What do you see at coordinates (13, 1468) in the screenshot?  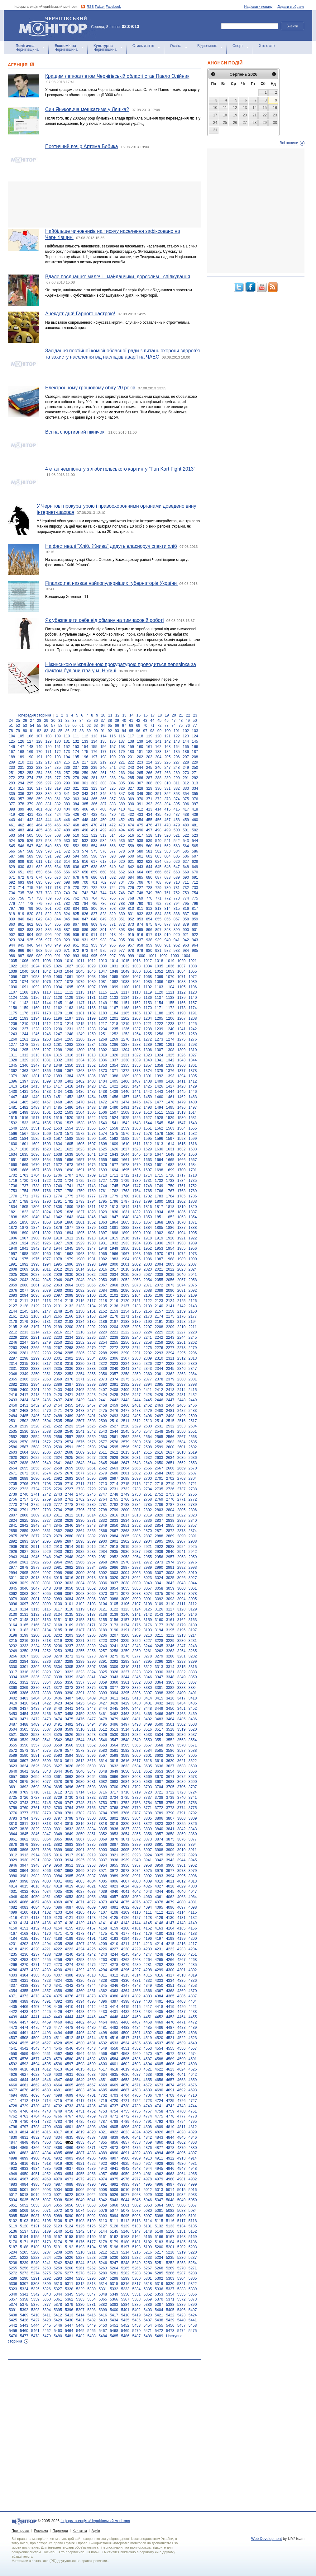 I see `2654` at bounding box center [13, 1468].